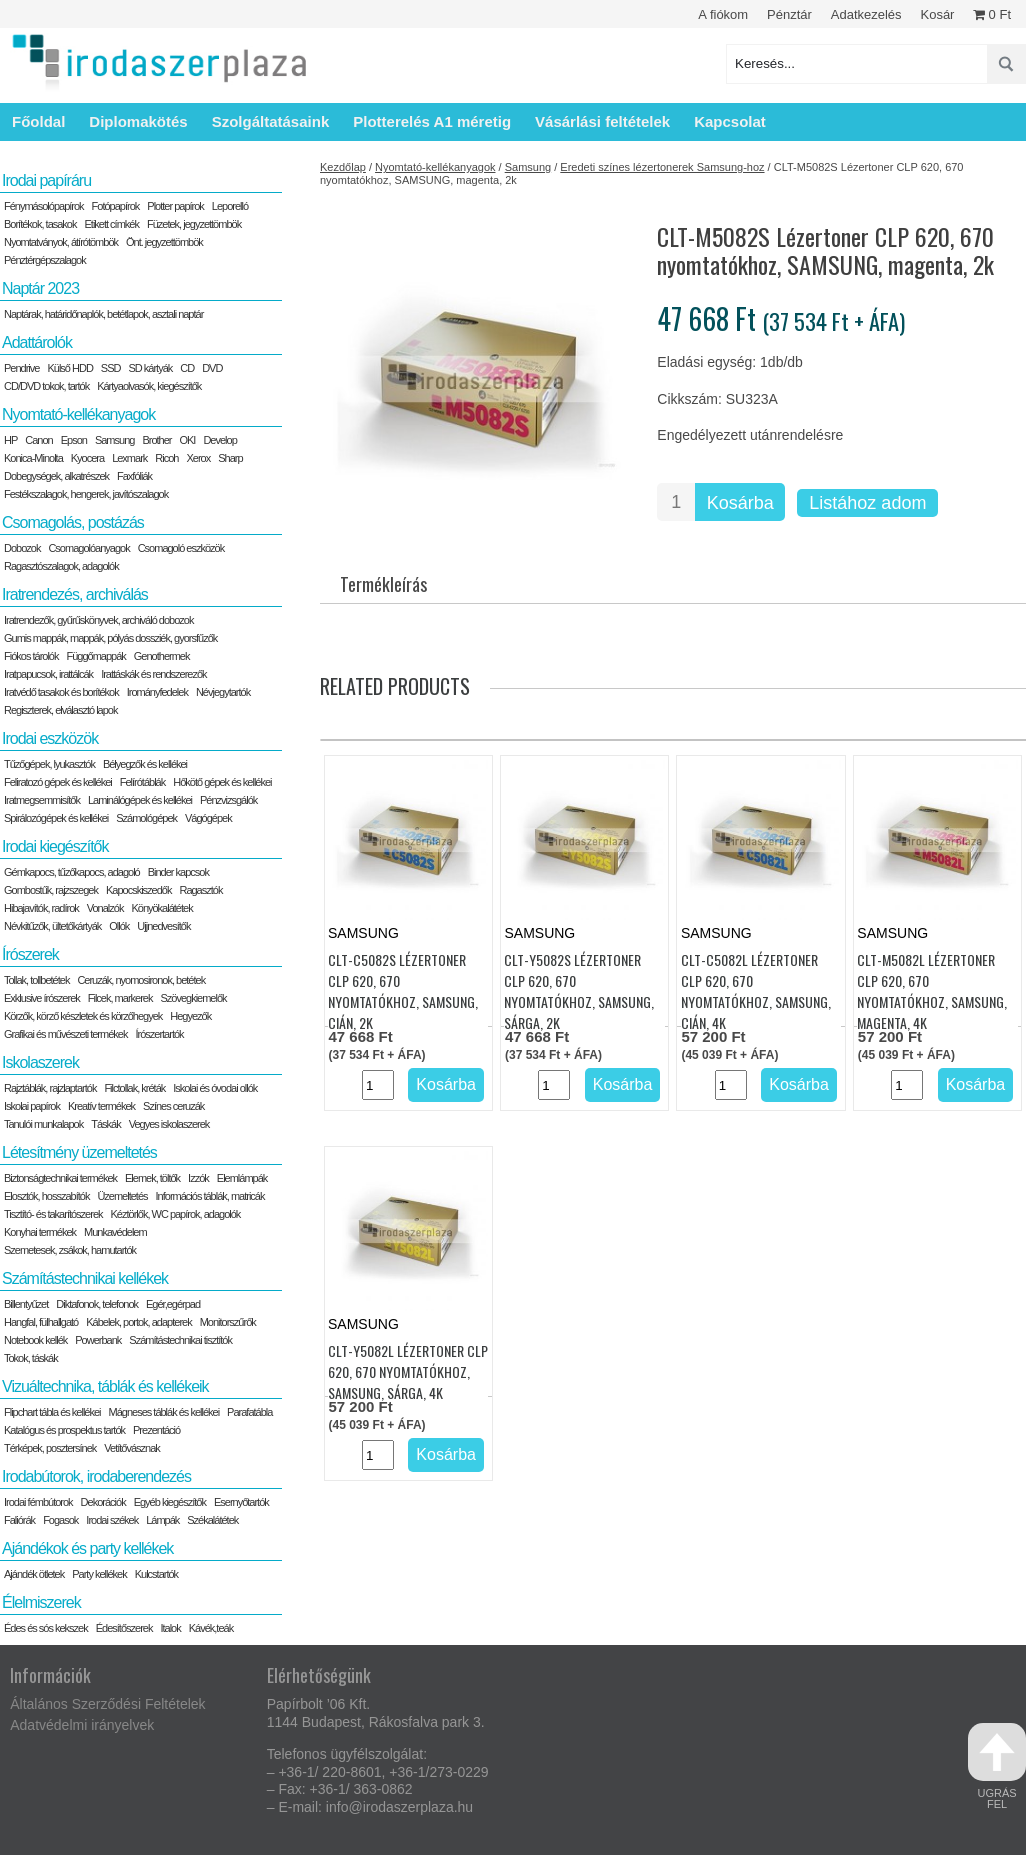 The image size is (1026, 1855). What do you see at coordinates (41, 1602) in the screenshot?
I see `Élelmiszerek` at bounding box center [41, 1602].